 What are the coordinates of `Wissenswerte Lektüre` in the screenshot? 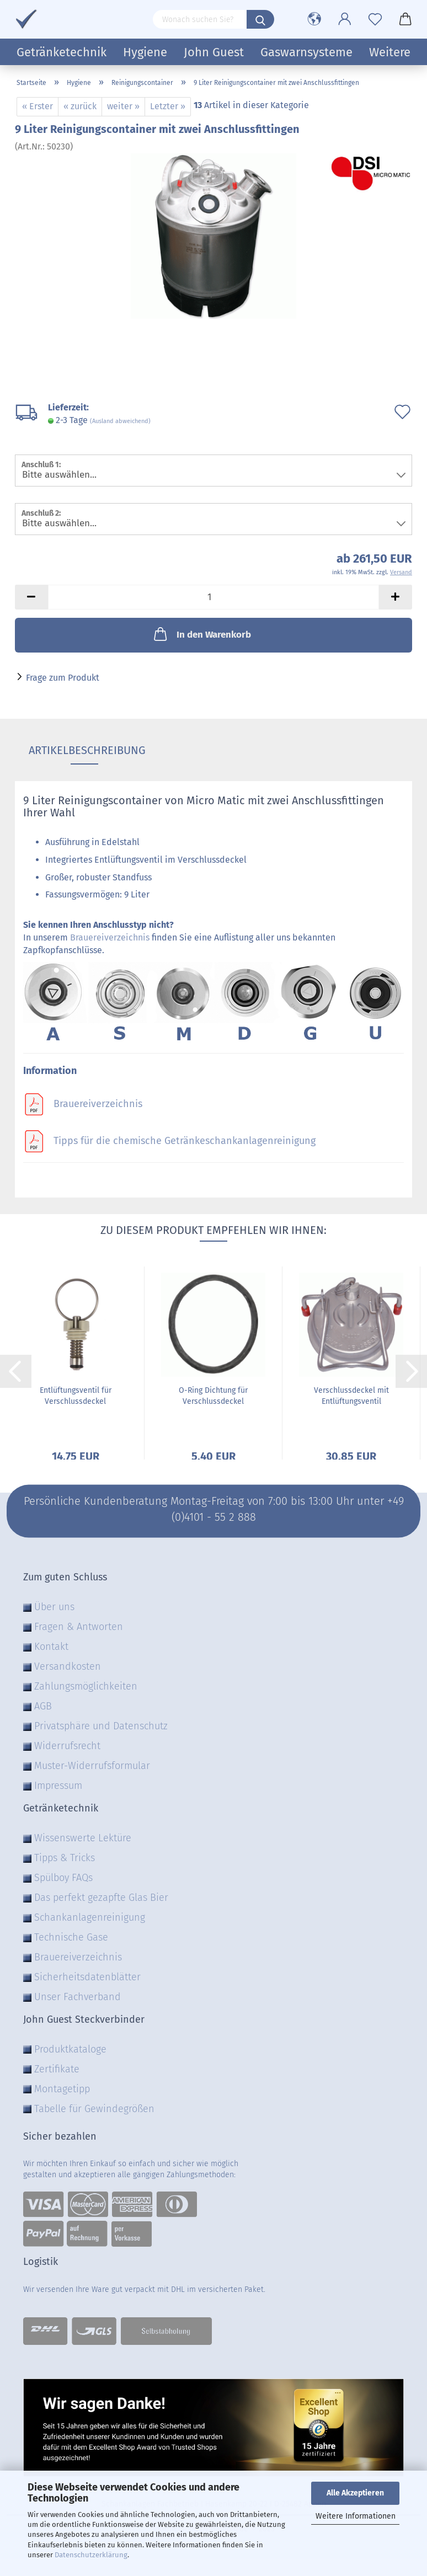 It's located at (82, 1838).